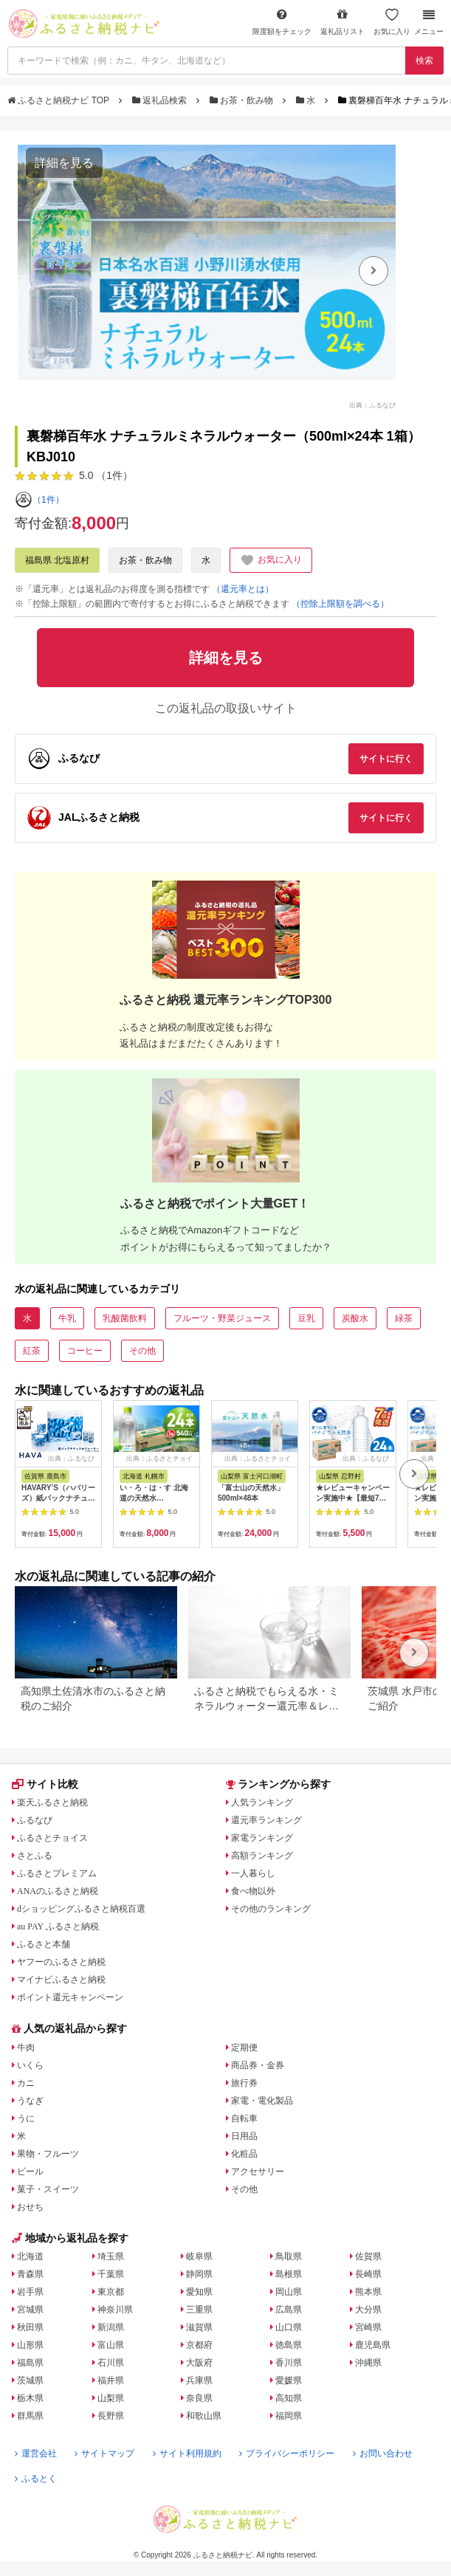 This screenshot has height=2576, width=451. I want to click on その他, so click(142, 1351).